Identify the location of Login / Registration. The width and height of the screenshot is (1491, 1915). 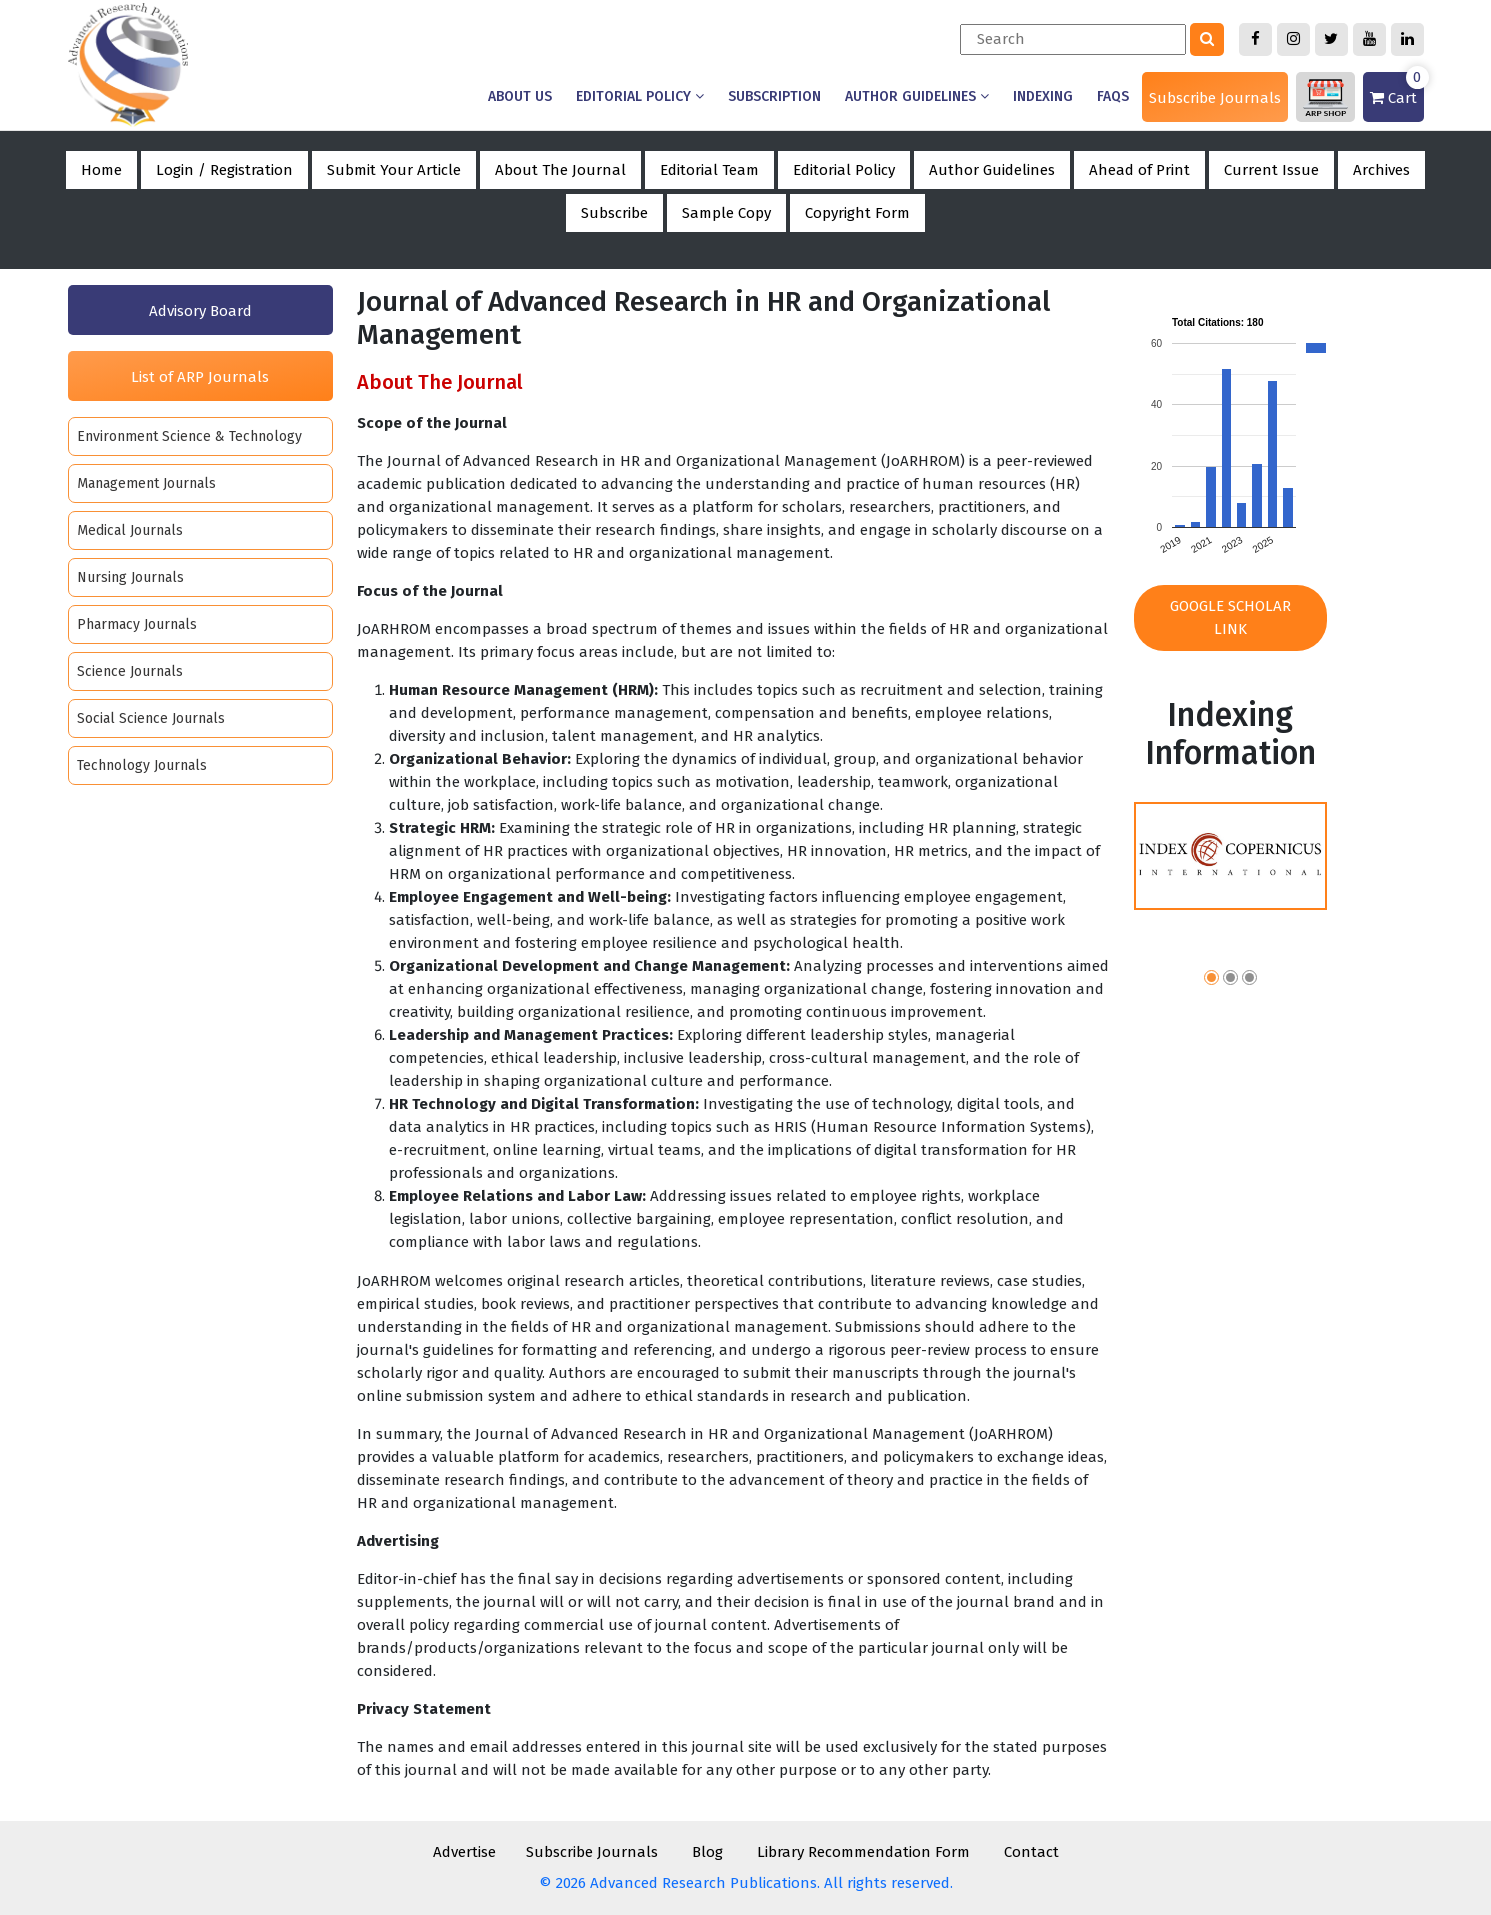
(224, 170).